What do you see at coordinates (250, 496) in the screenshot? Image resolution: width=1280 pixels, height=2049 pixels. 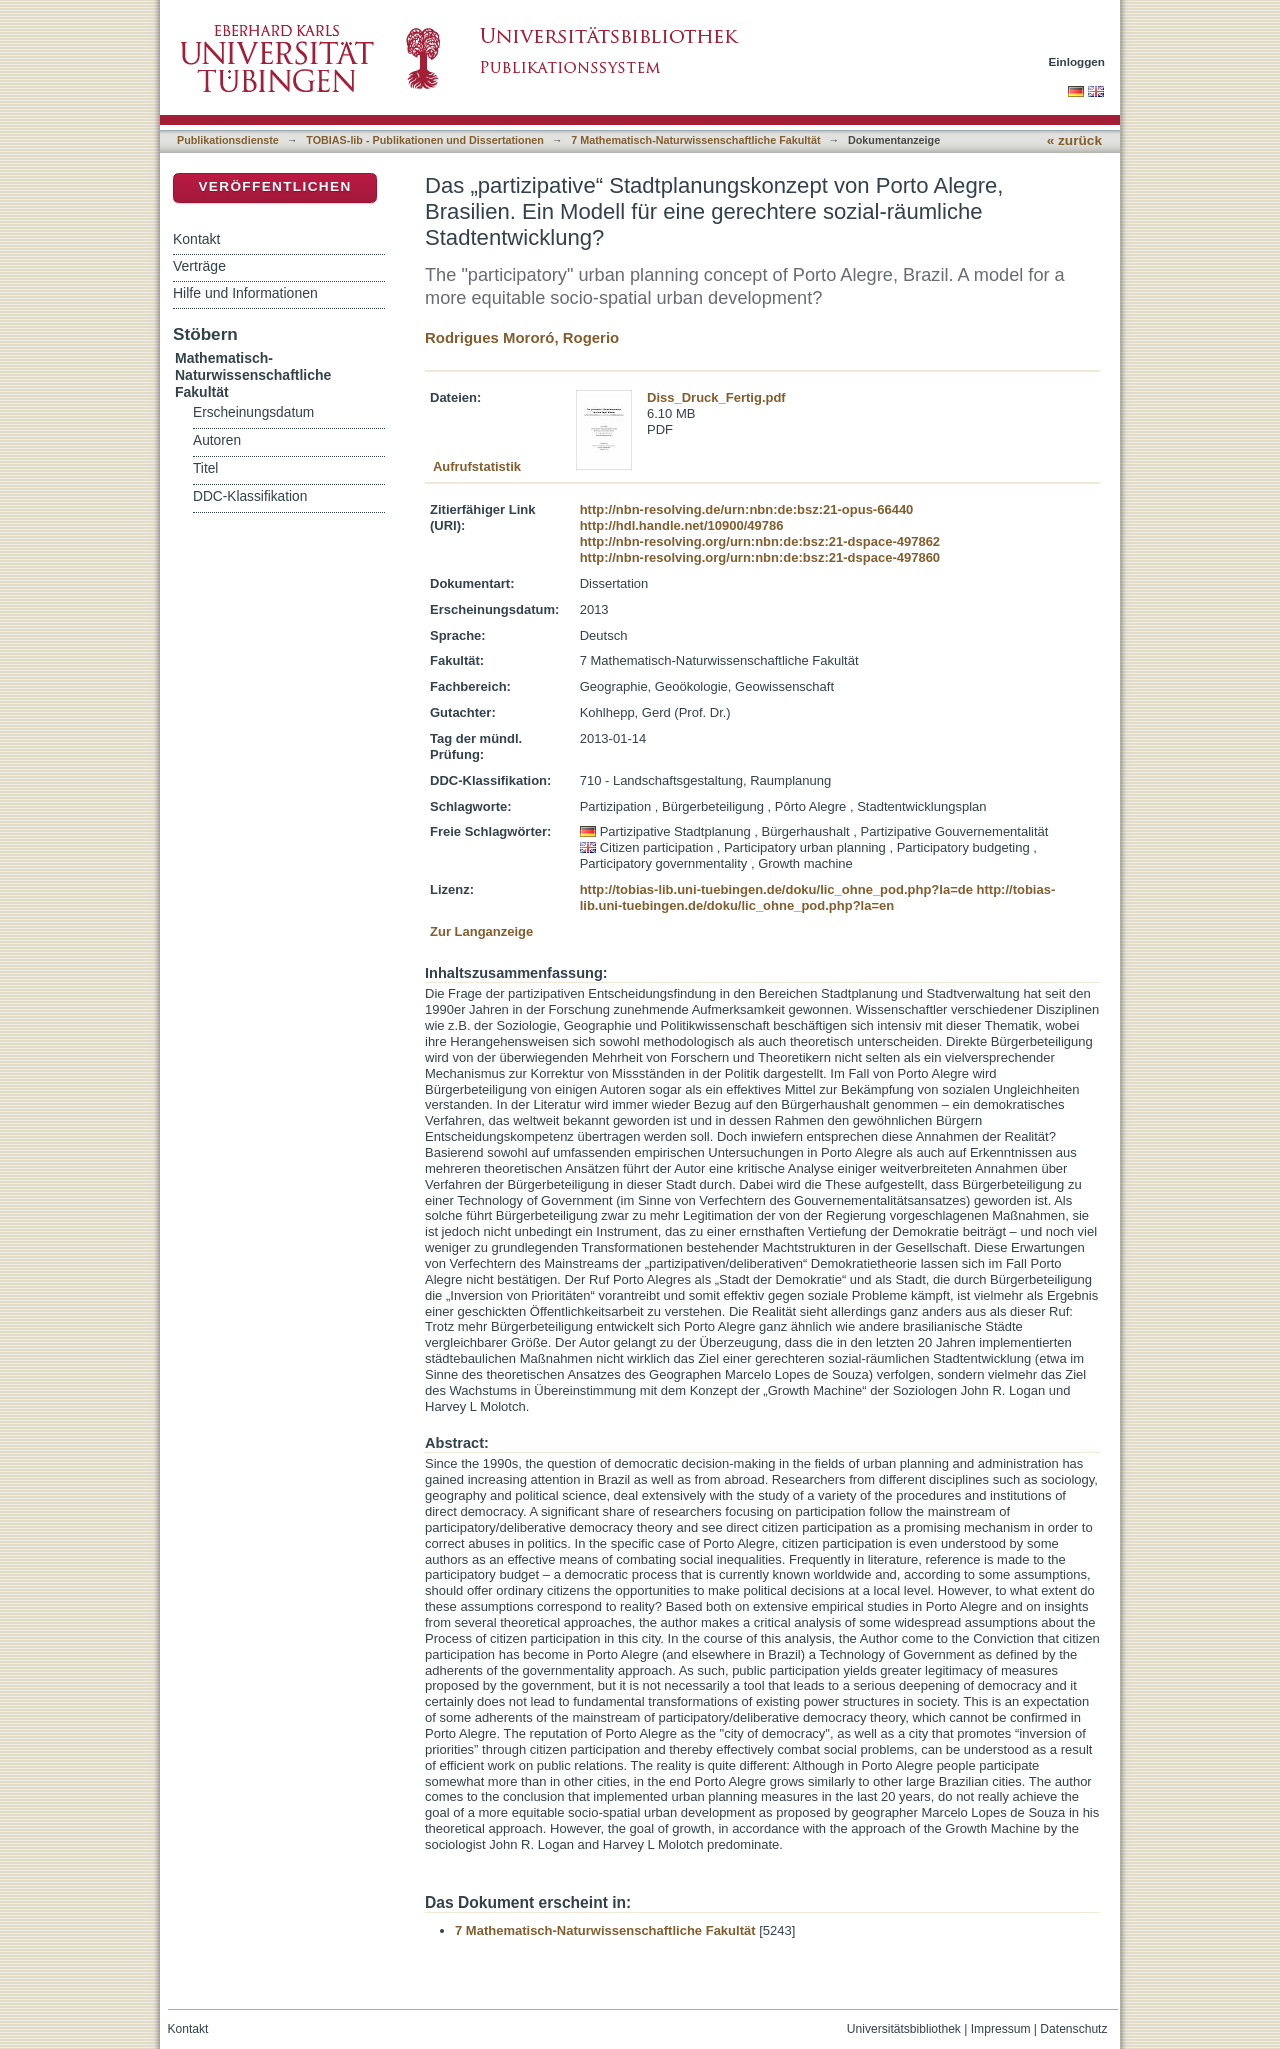 I see `DDC-Klassifikation` at bounding box center [250, 496].